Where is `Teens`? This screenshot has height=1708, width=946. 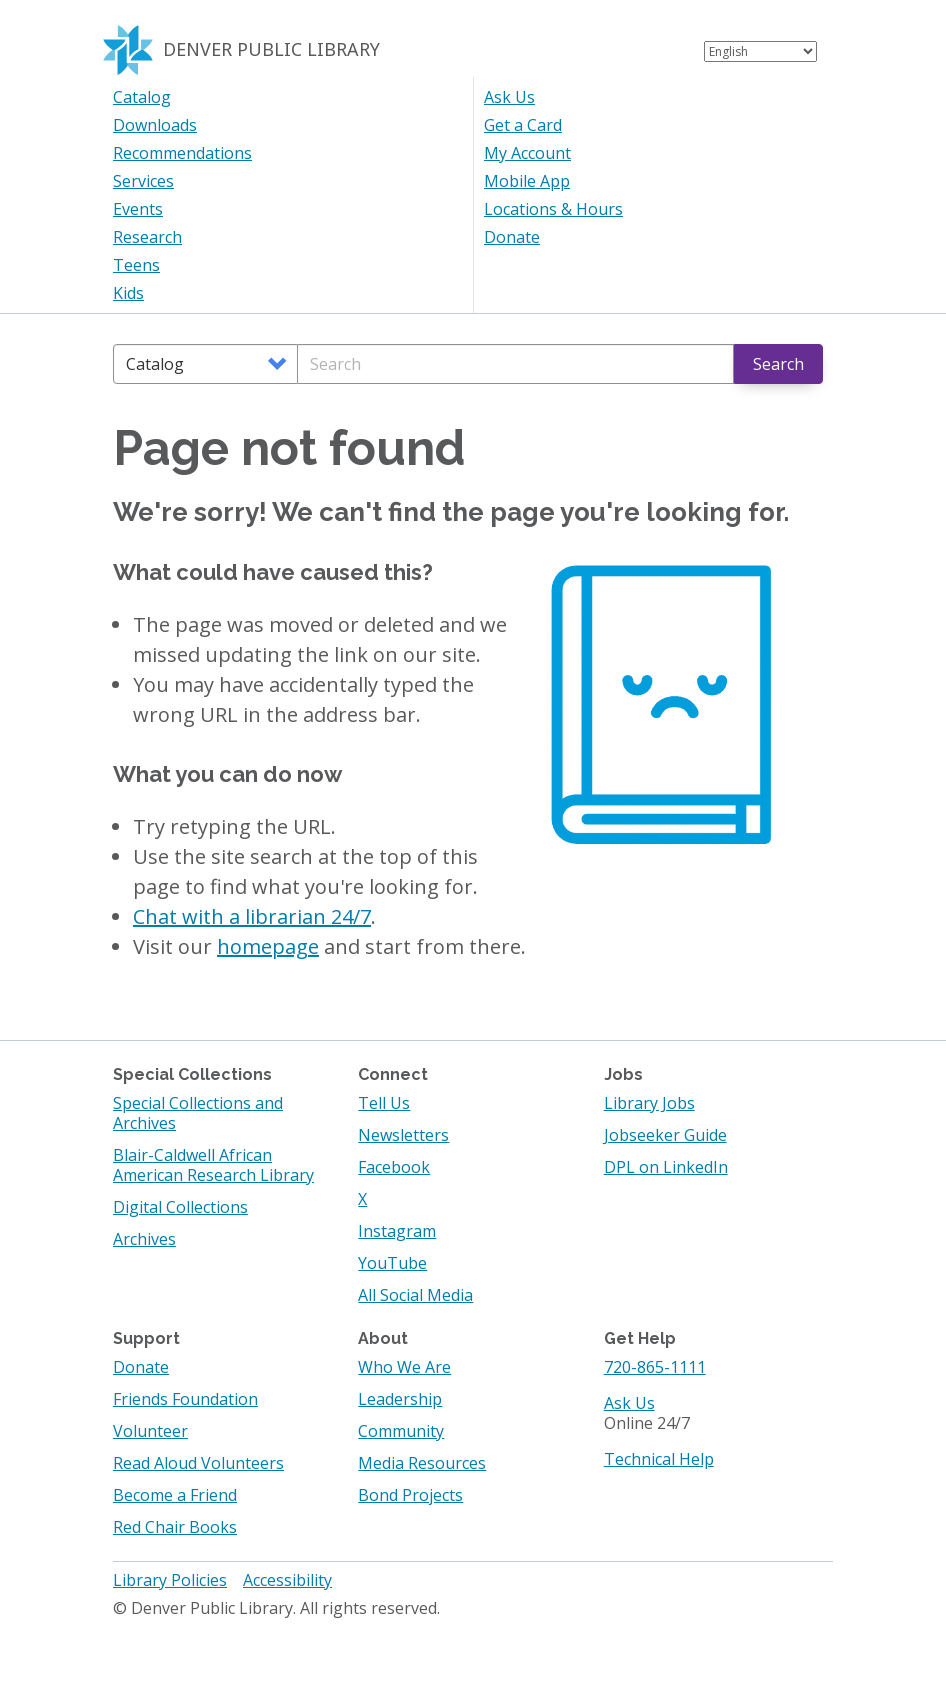
Teens is located at coordinates (136, 265).